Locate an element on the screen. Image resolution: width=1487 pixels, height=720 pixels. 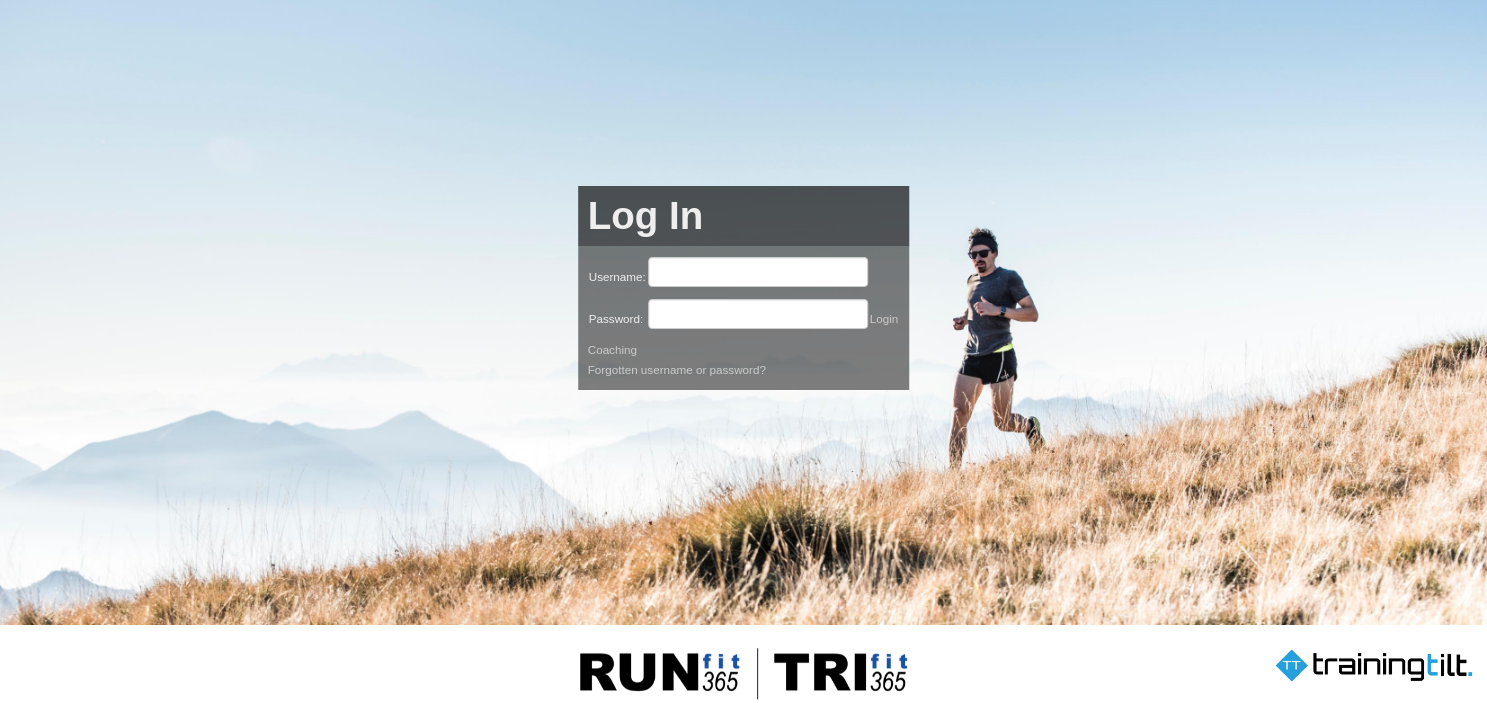
Login is located at coordinates (884, 318).